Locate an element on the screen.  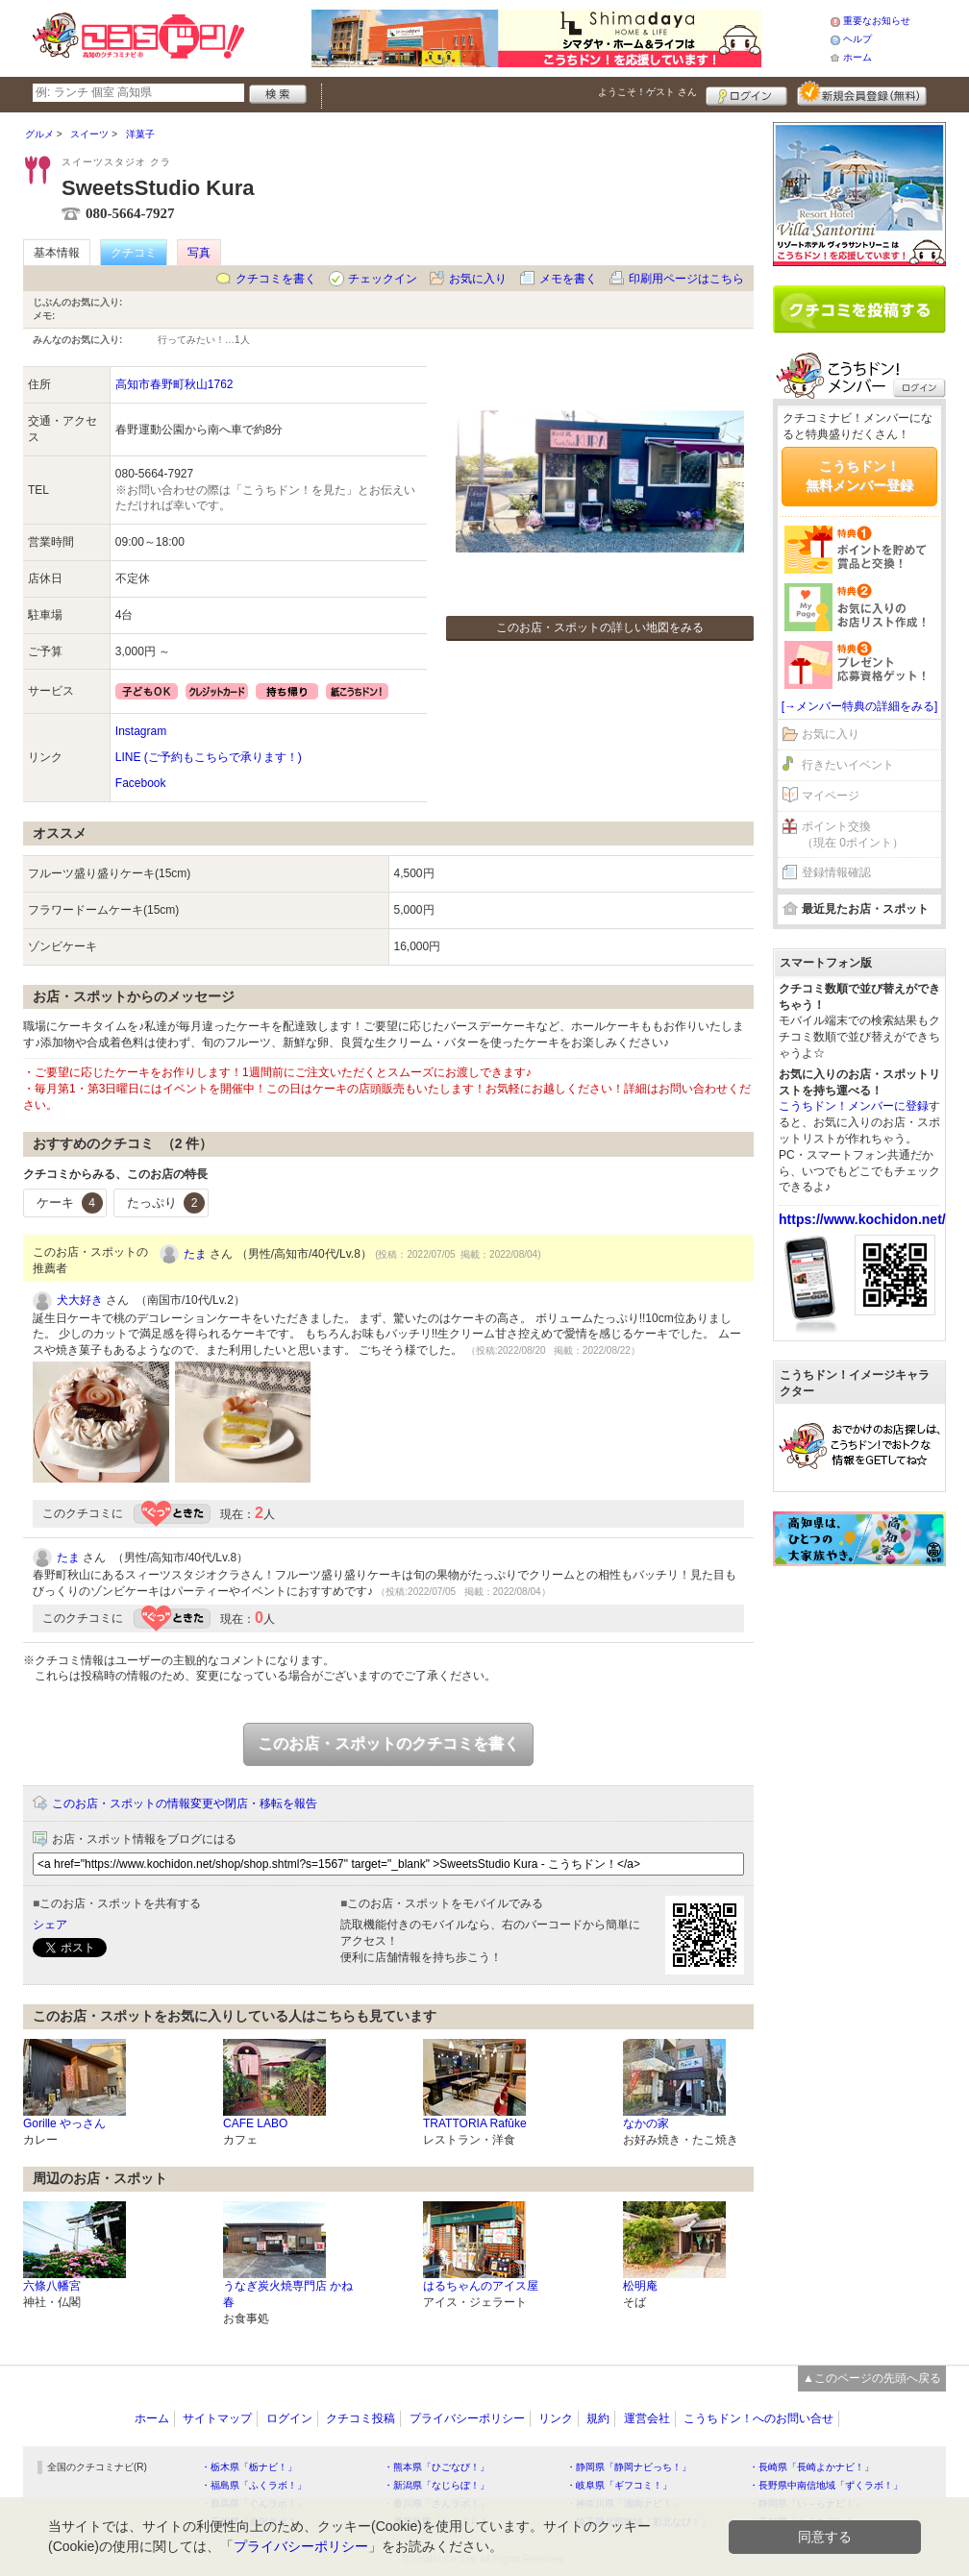
・新潟県「なじらぼ！」 is located at coordinates (436, 2485).